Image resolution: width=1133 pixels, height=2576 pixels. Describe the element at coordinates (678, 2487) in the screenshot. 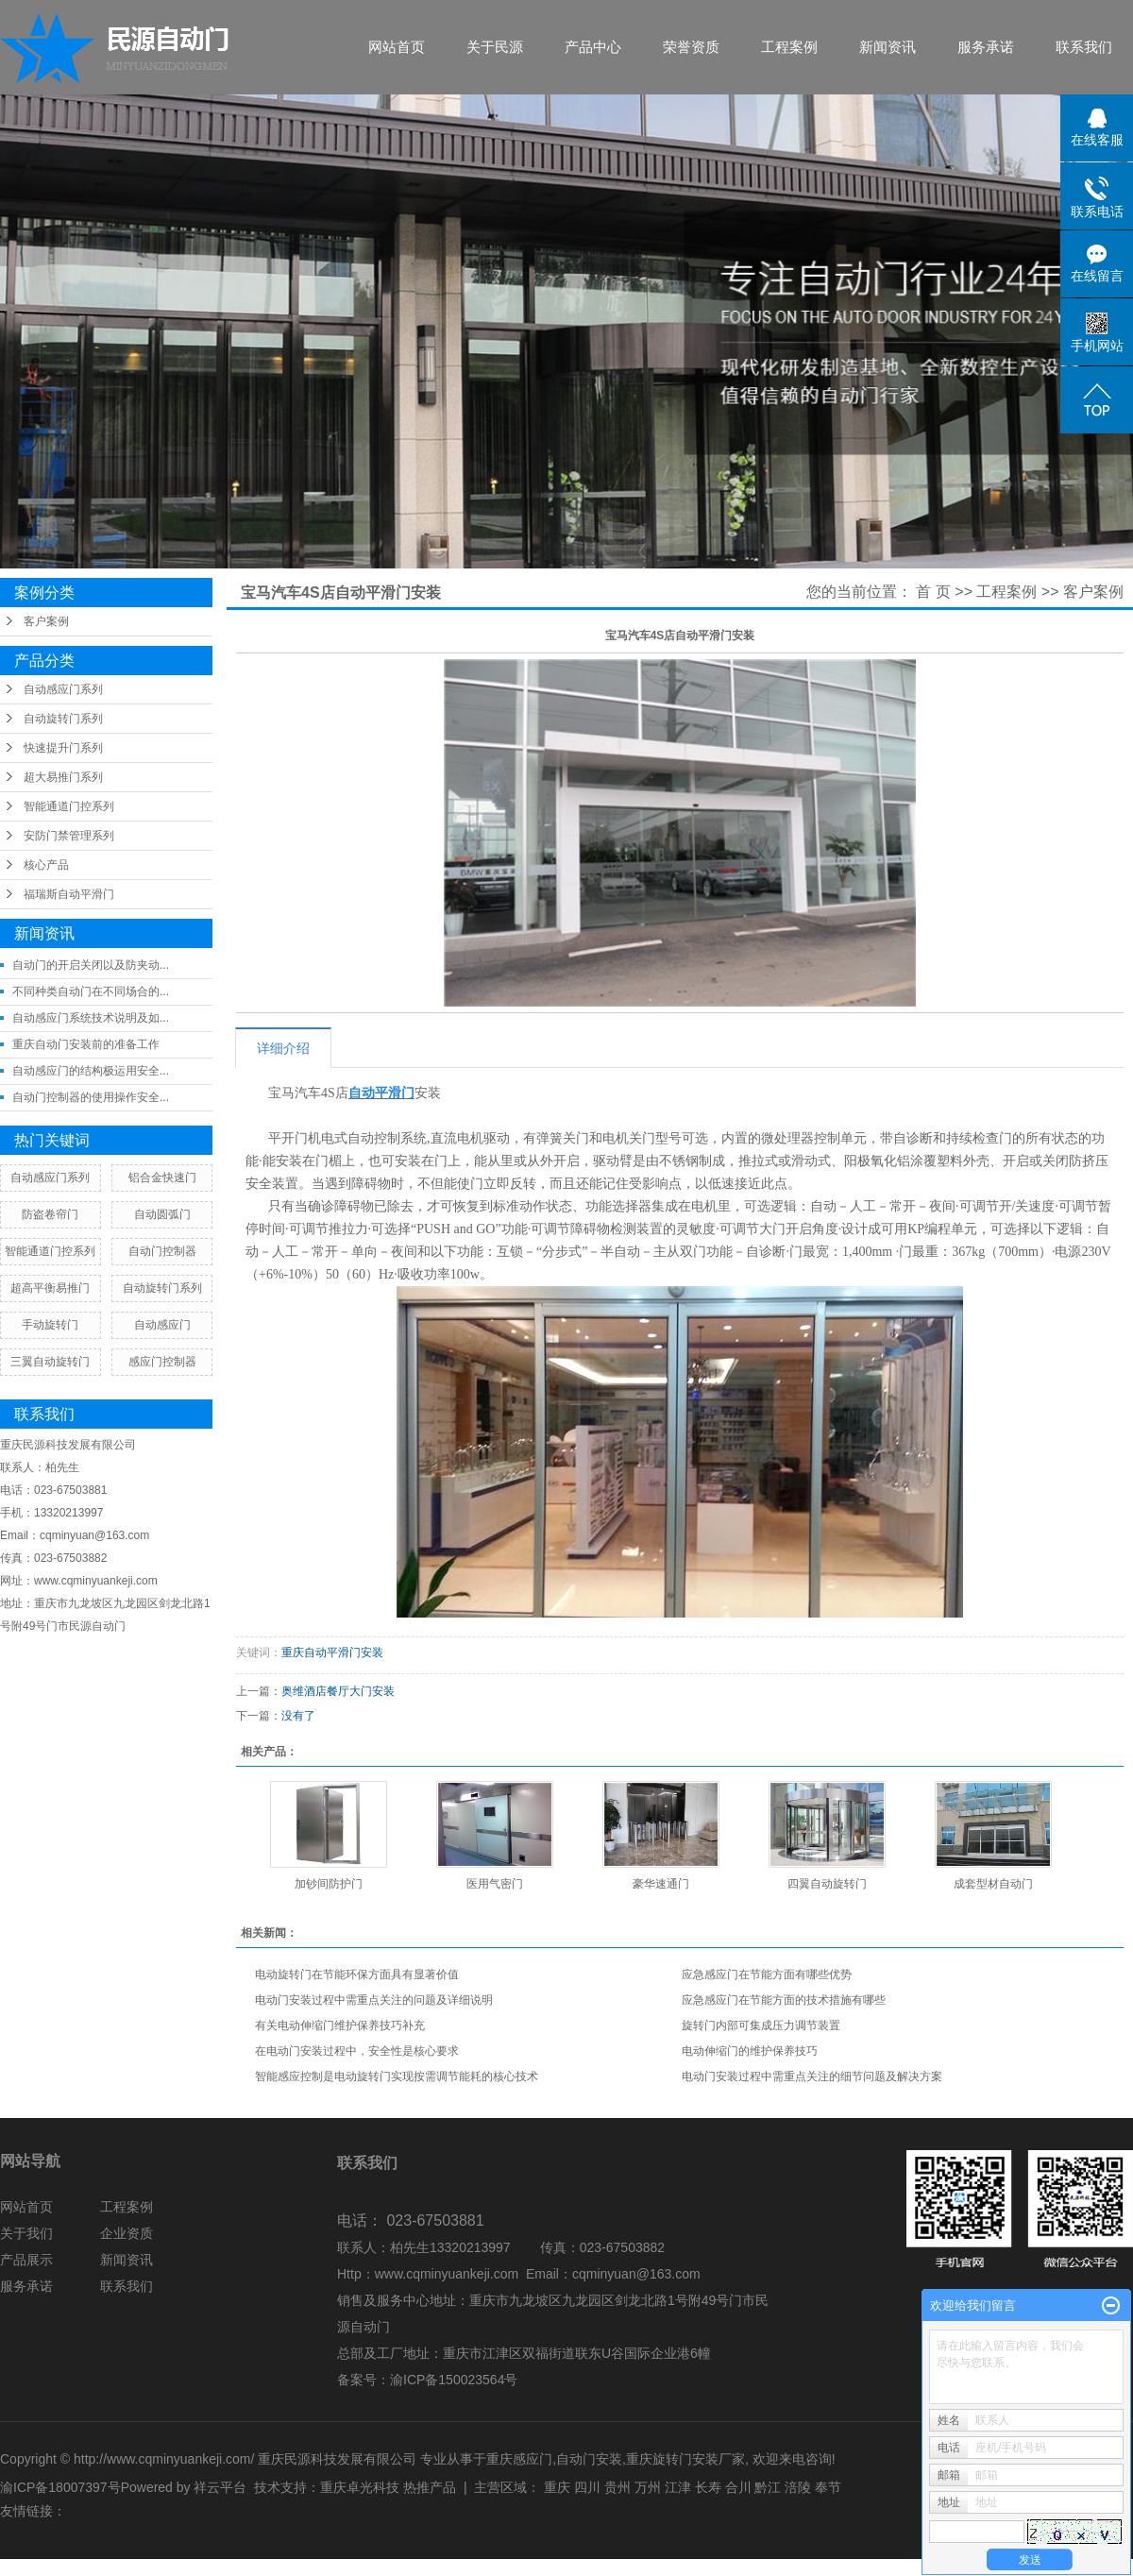

I see `江津` at that location.